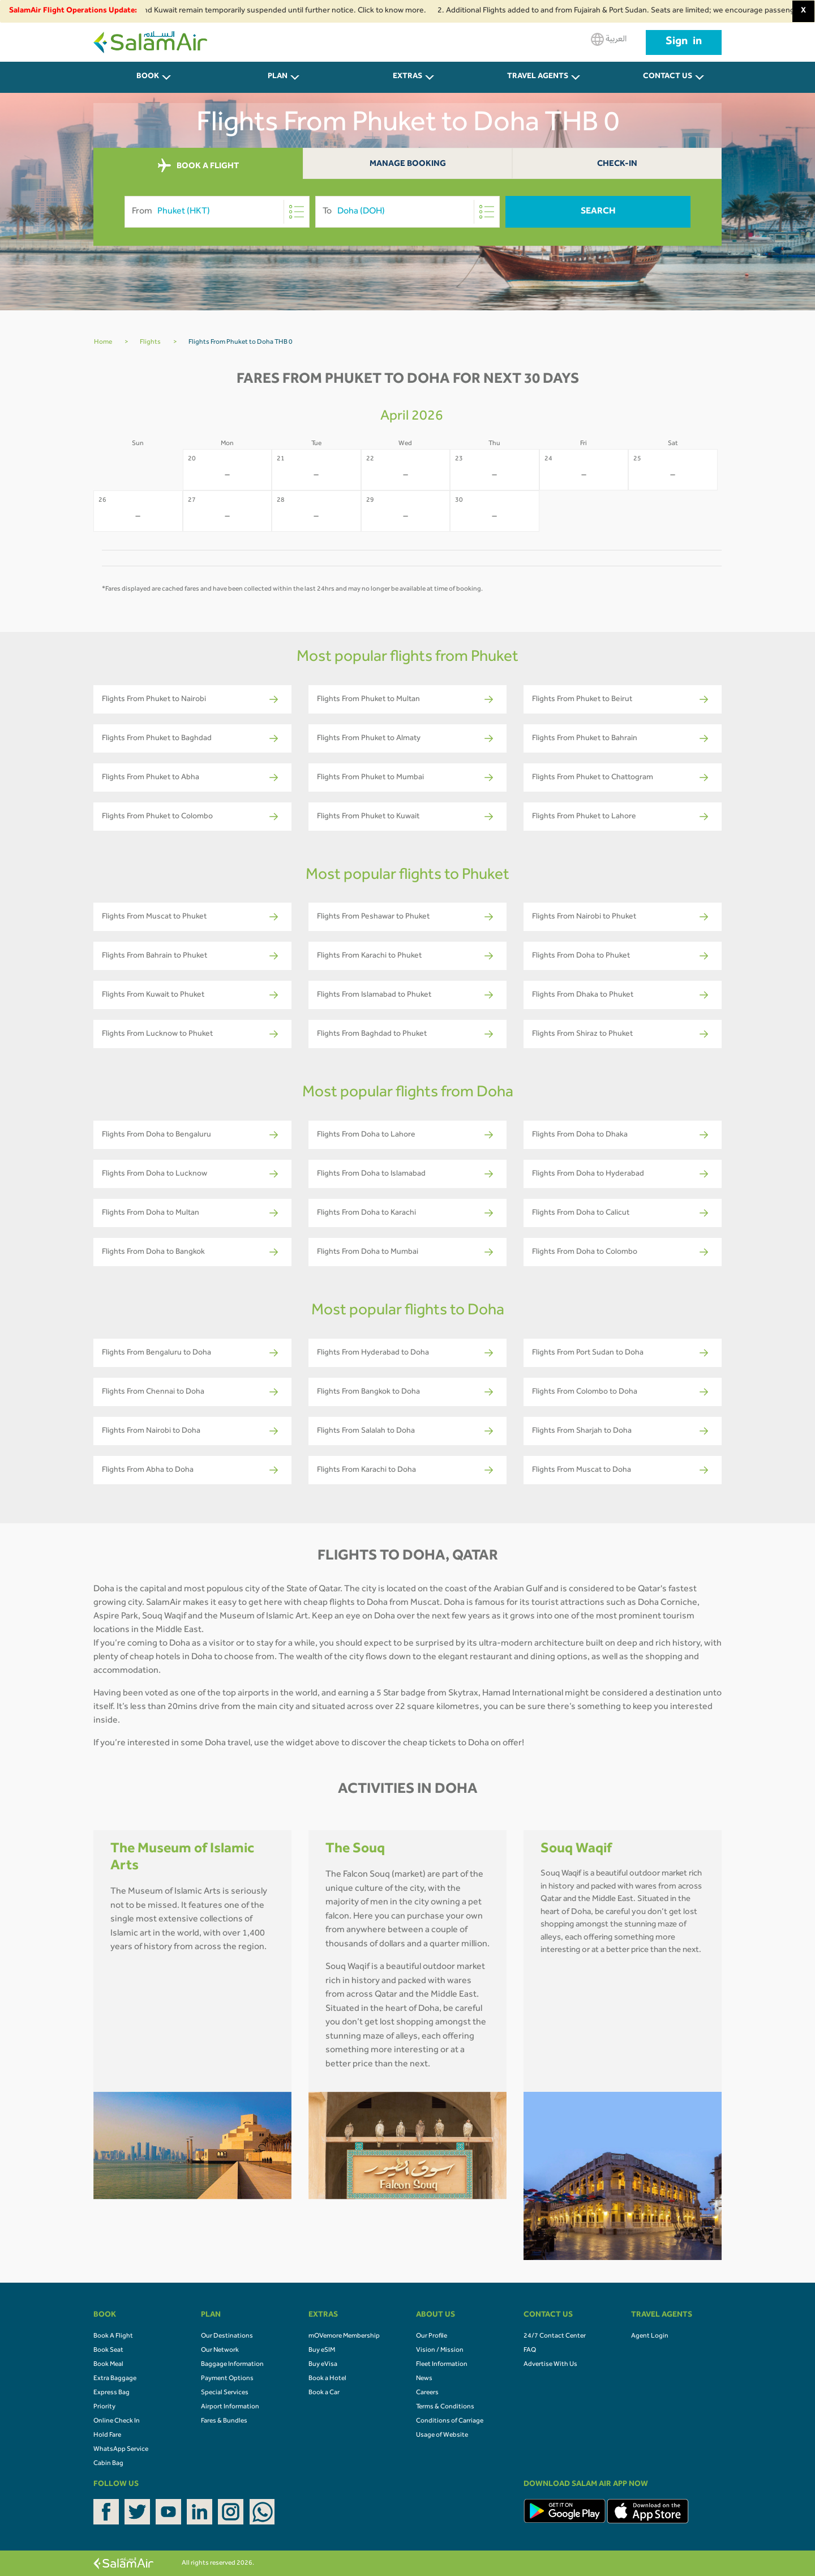  Describe the element at coordinates (555, 2336) in the screenshot. I see `24/7 Contact Center` at that location.